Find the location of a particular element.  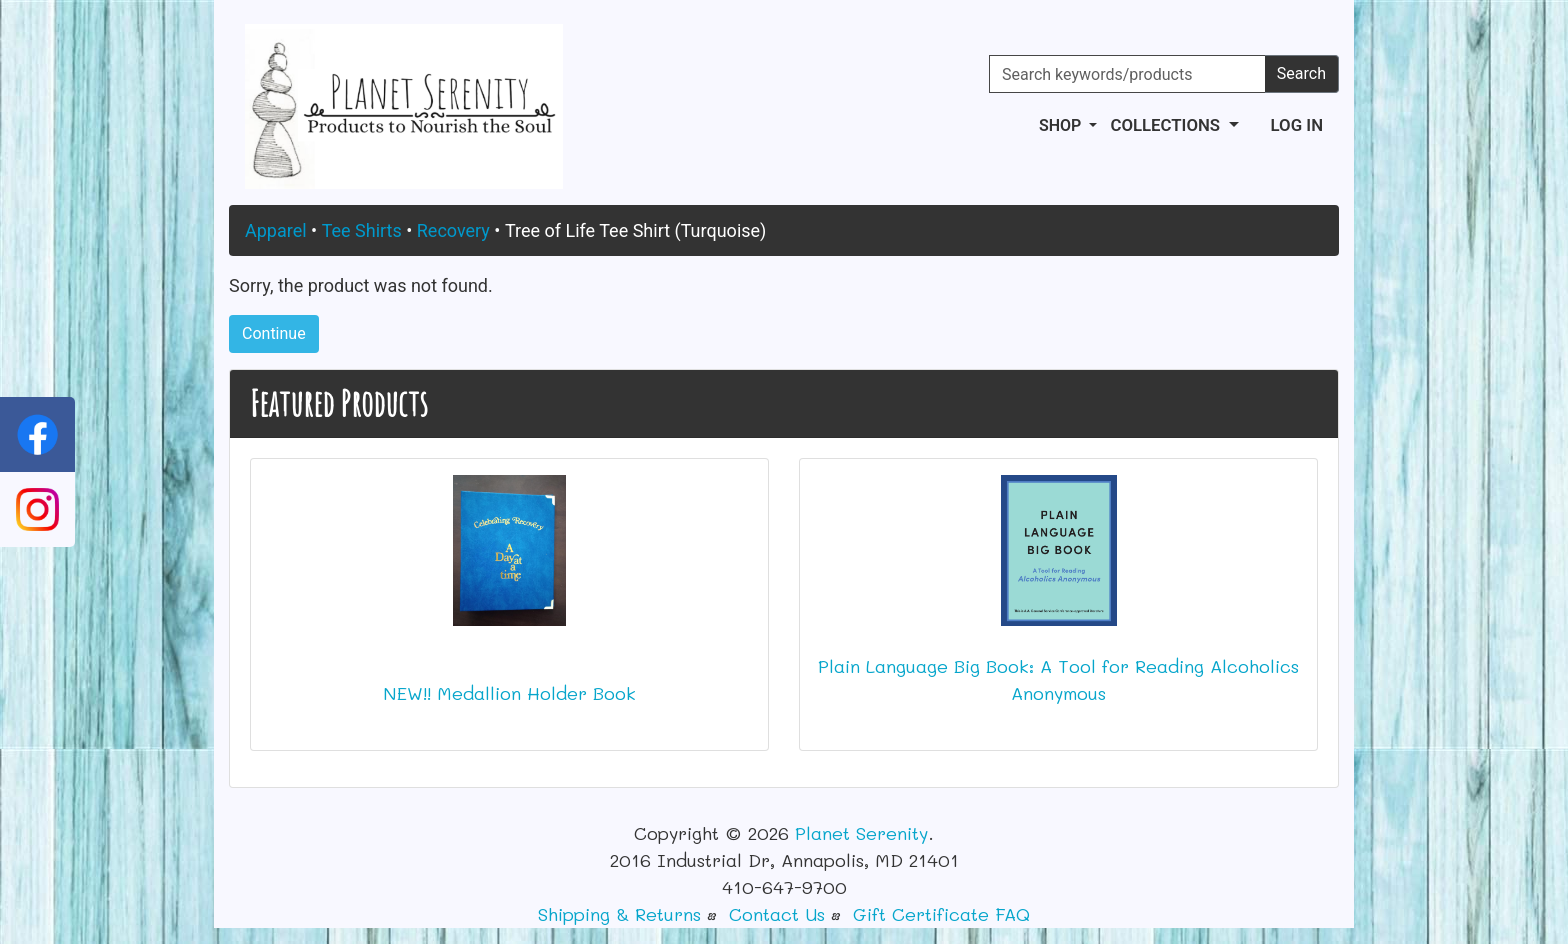

Contact Us is located at coordinates (777, 914).